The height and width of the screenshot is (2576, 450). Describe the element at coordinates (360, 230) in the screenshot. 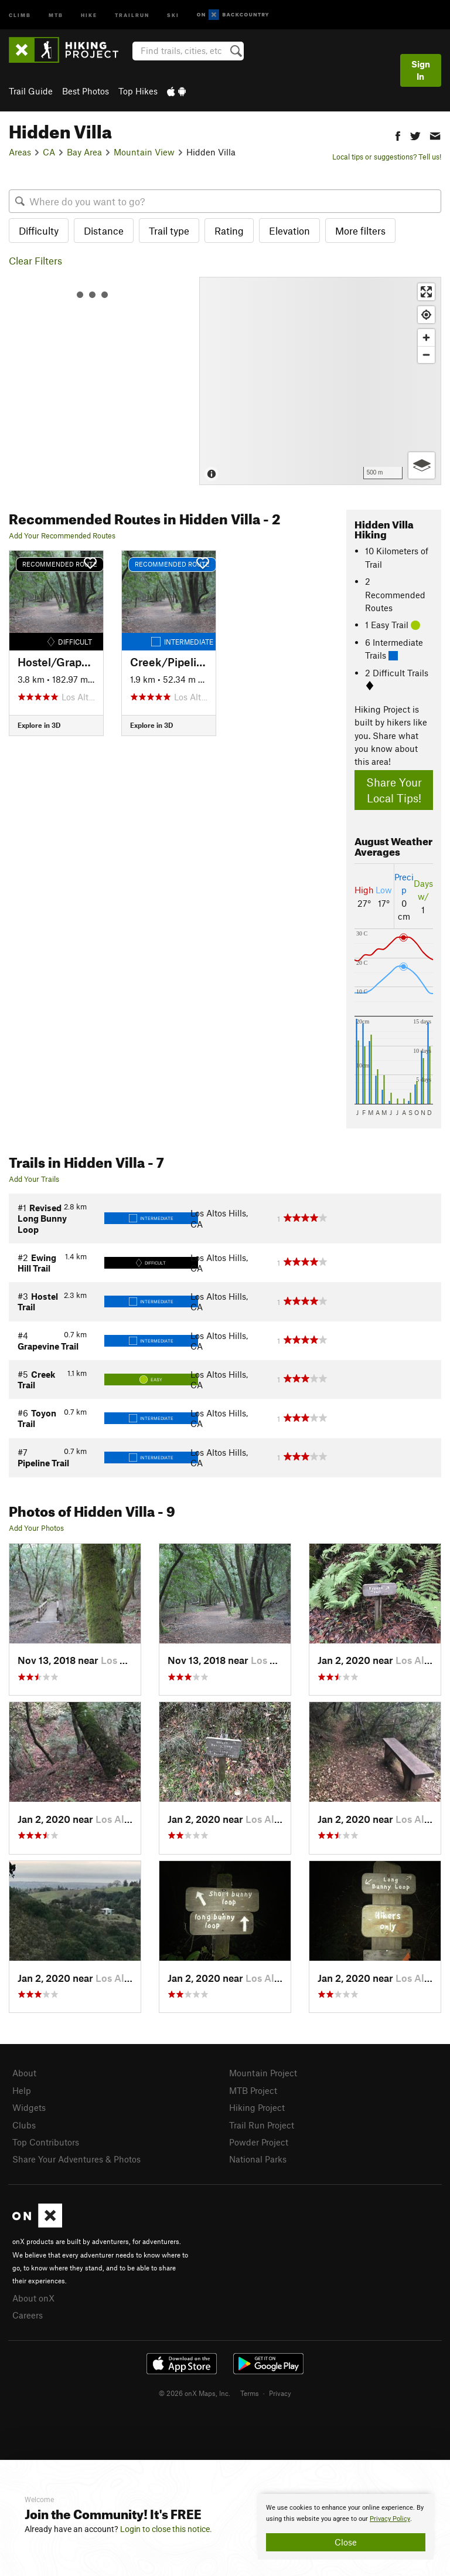

I see `More filters` at that location.